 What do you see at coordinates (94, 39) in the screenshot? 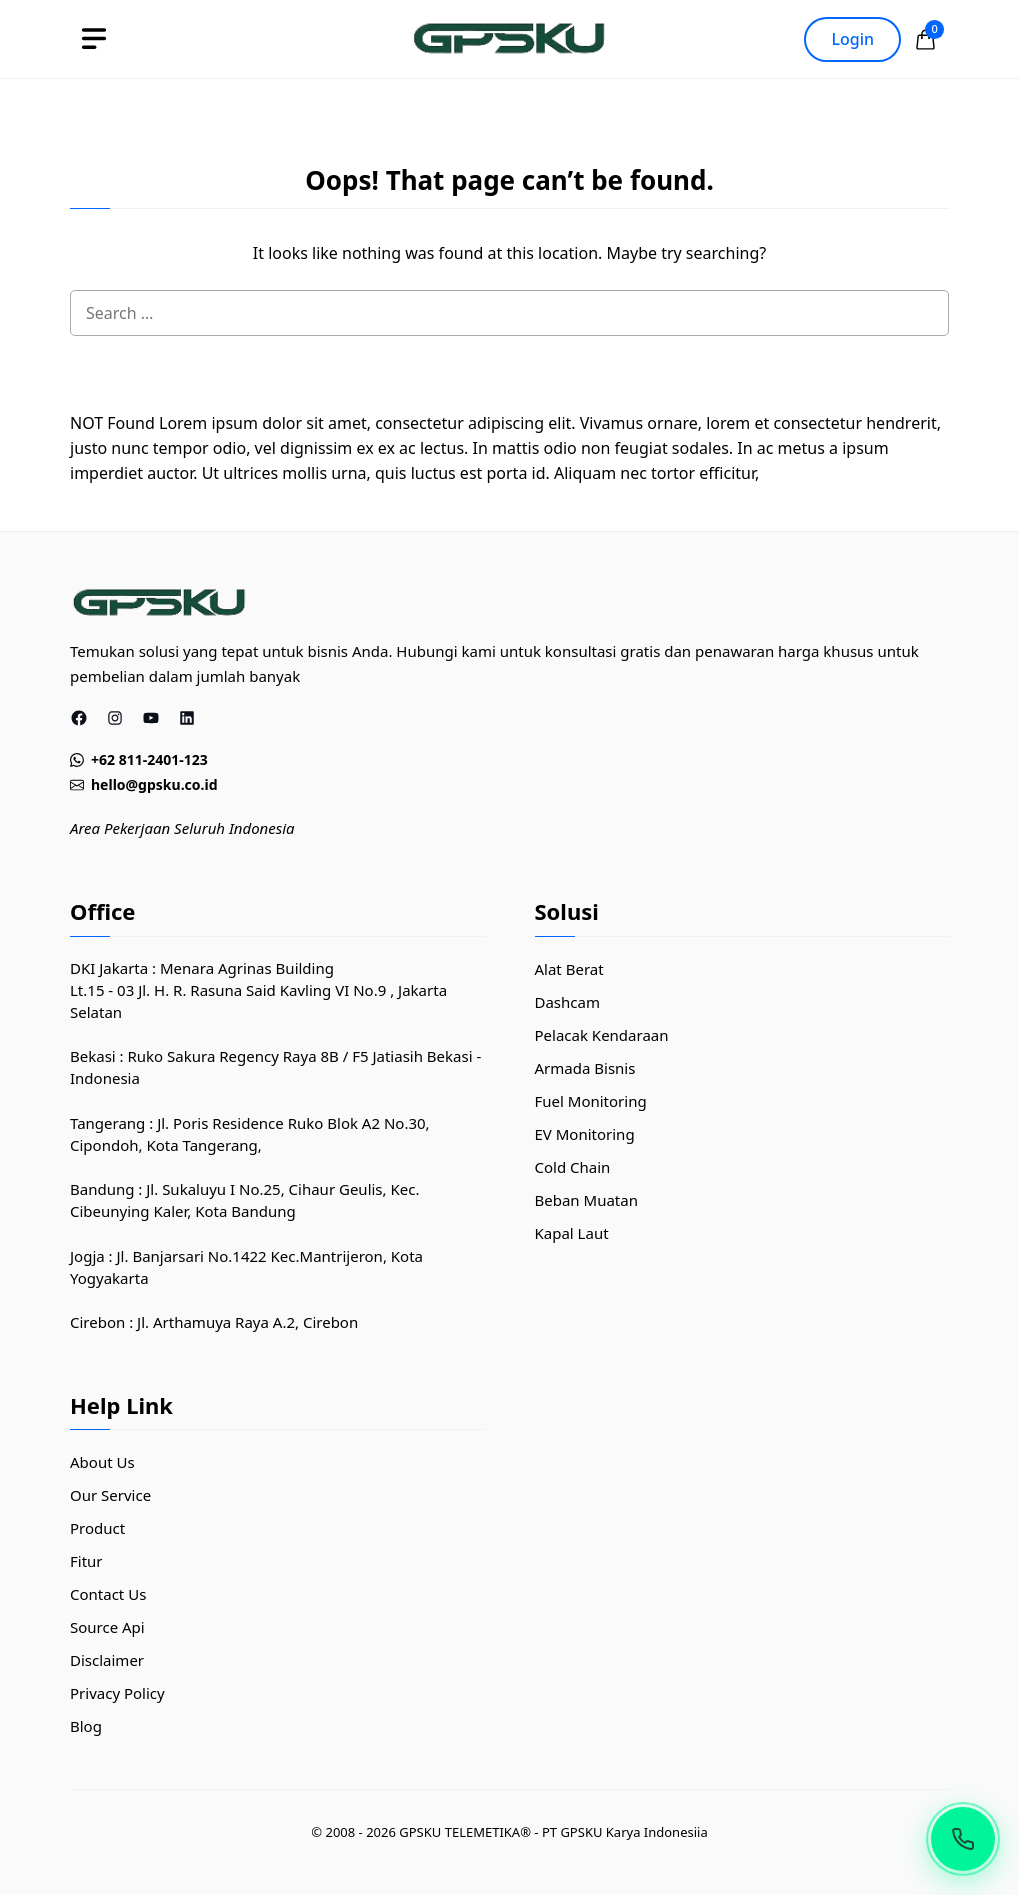
I see `[toggle]` at bounding box center [94, 39].